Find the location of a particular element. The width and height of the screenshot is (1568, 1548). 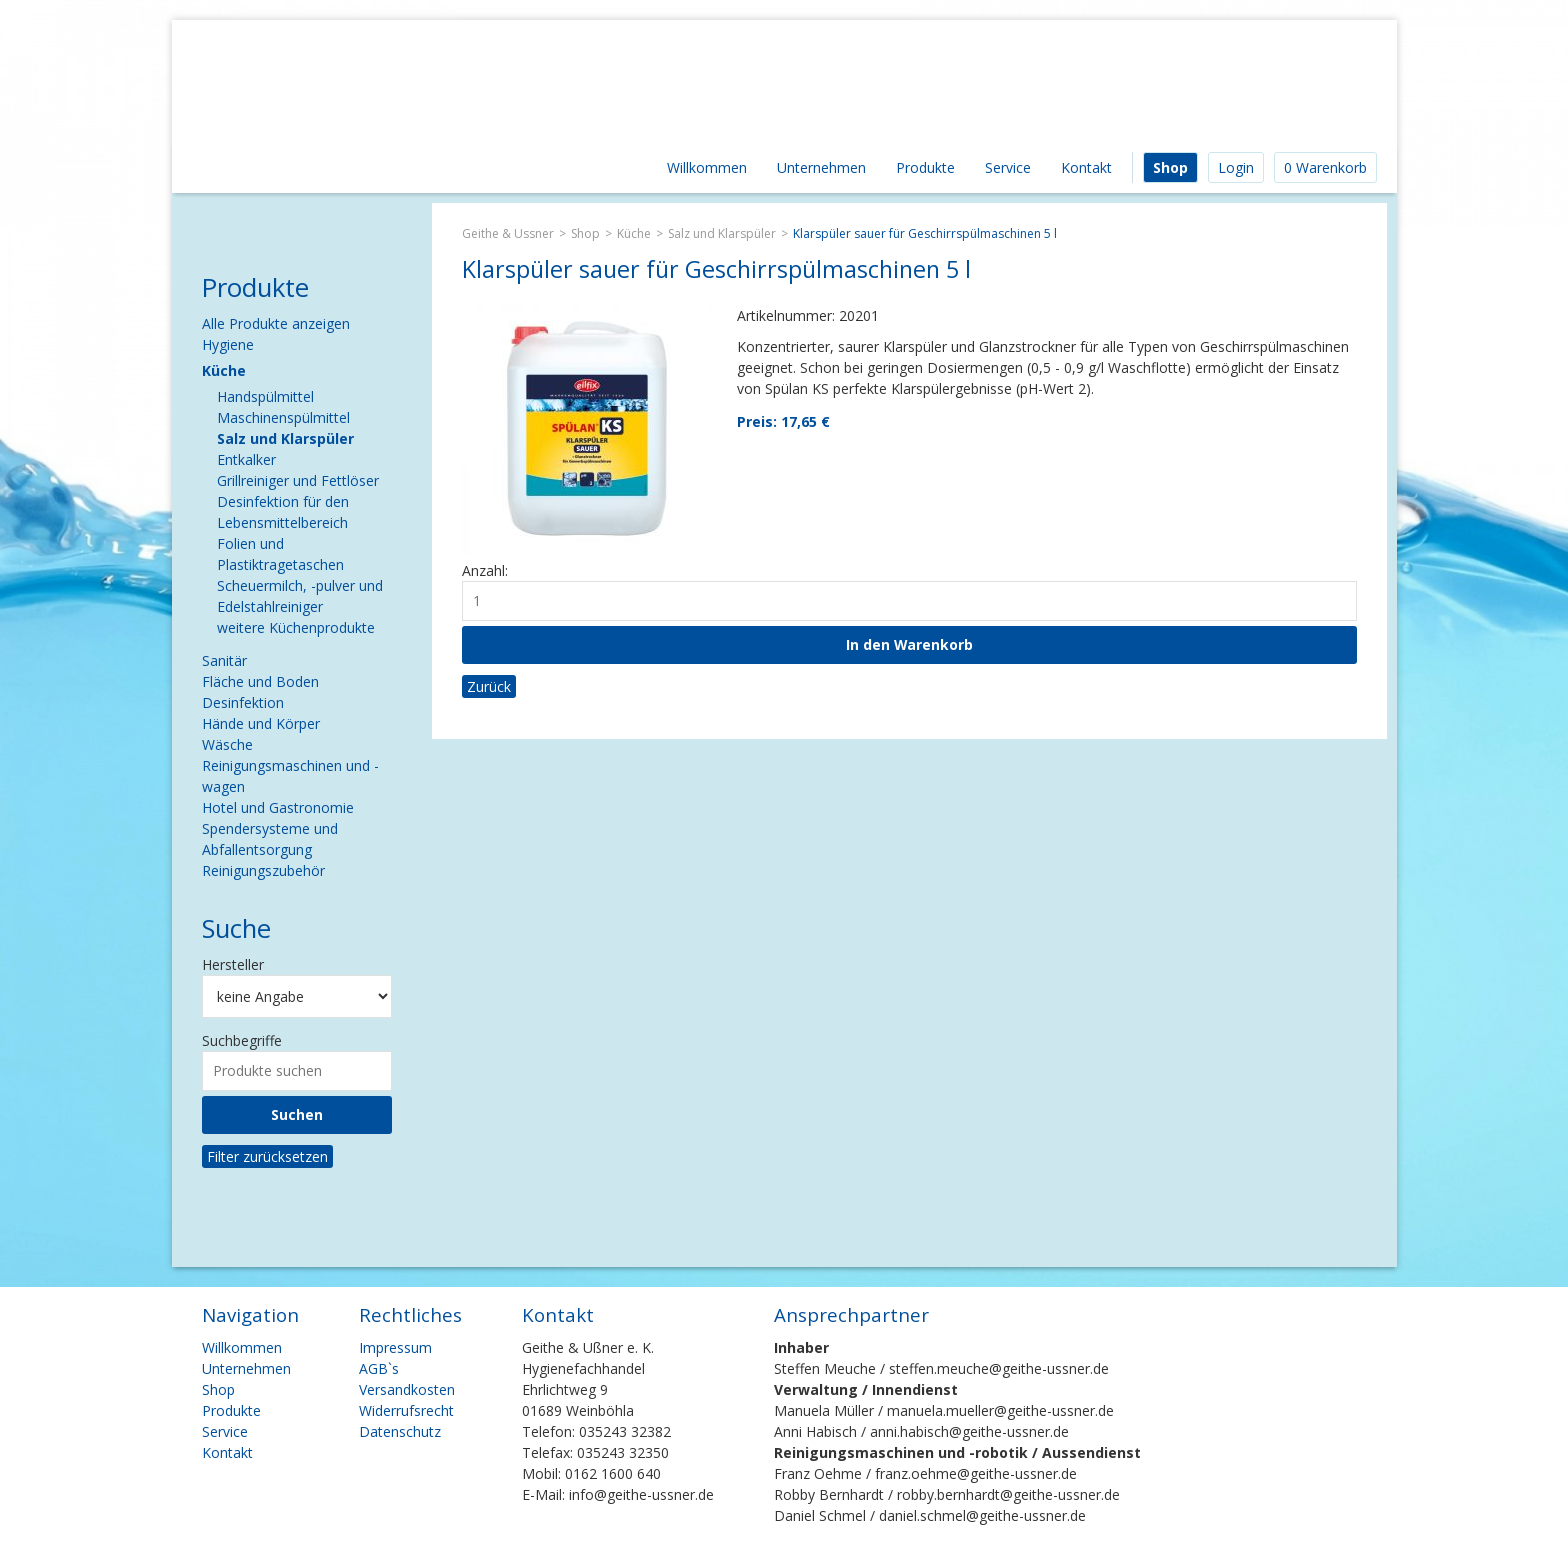

Shop is located at coordinates (1170, 167).